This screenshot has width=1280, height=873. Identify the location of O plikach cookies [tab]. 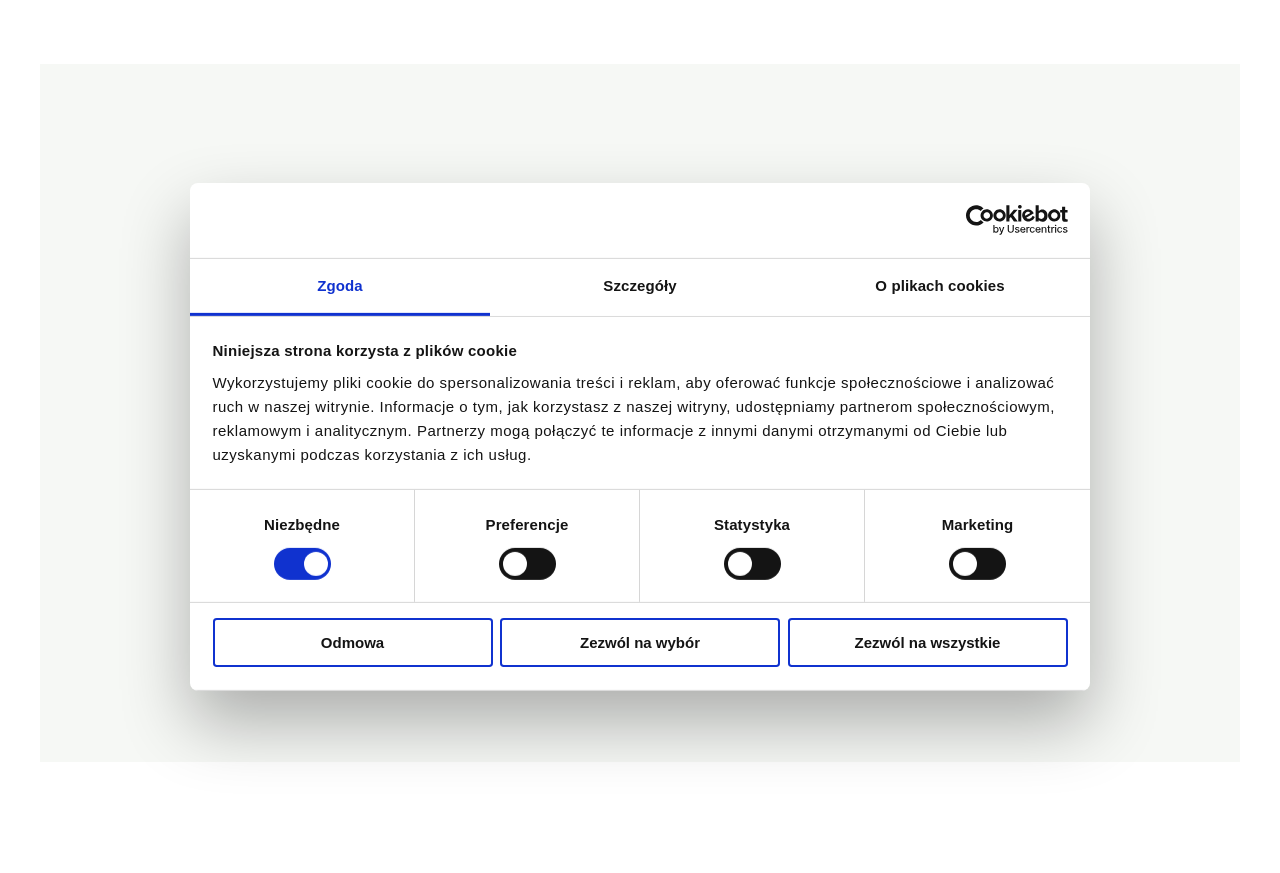
(939, 284).